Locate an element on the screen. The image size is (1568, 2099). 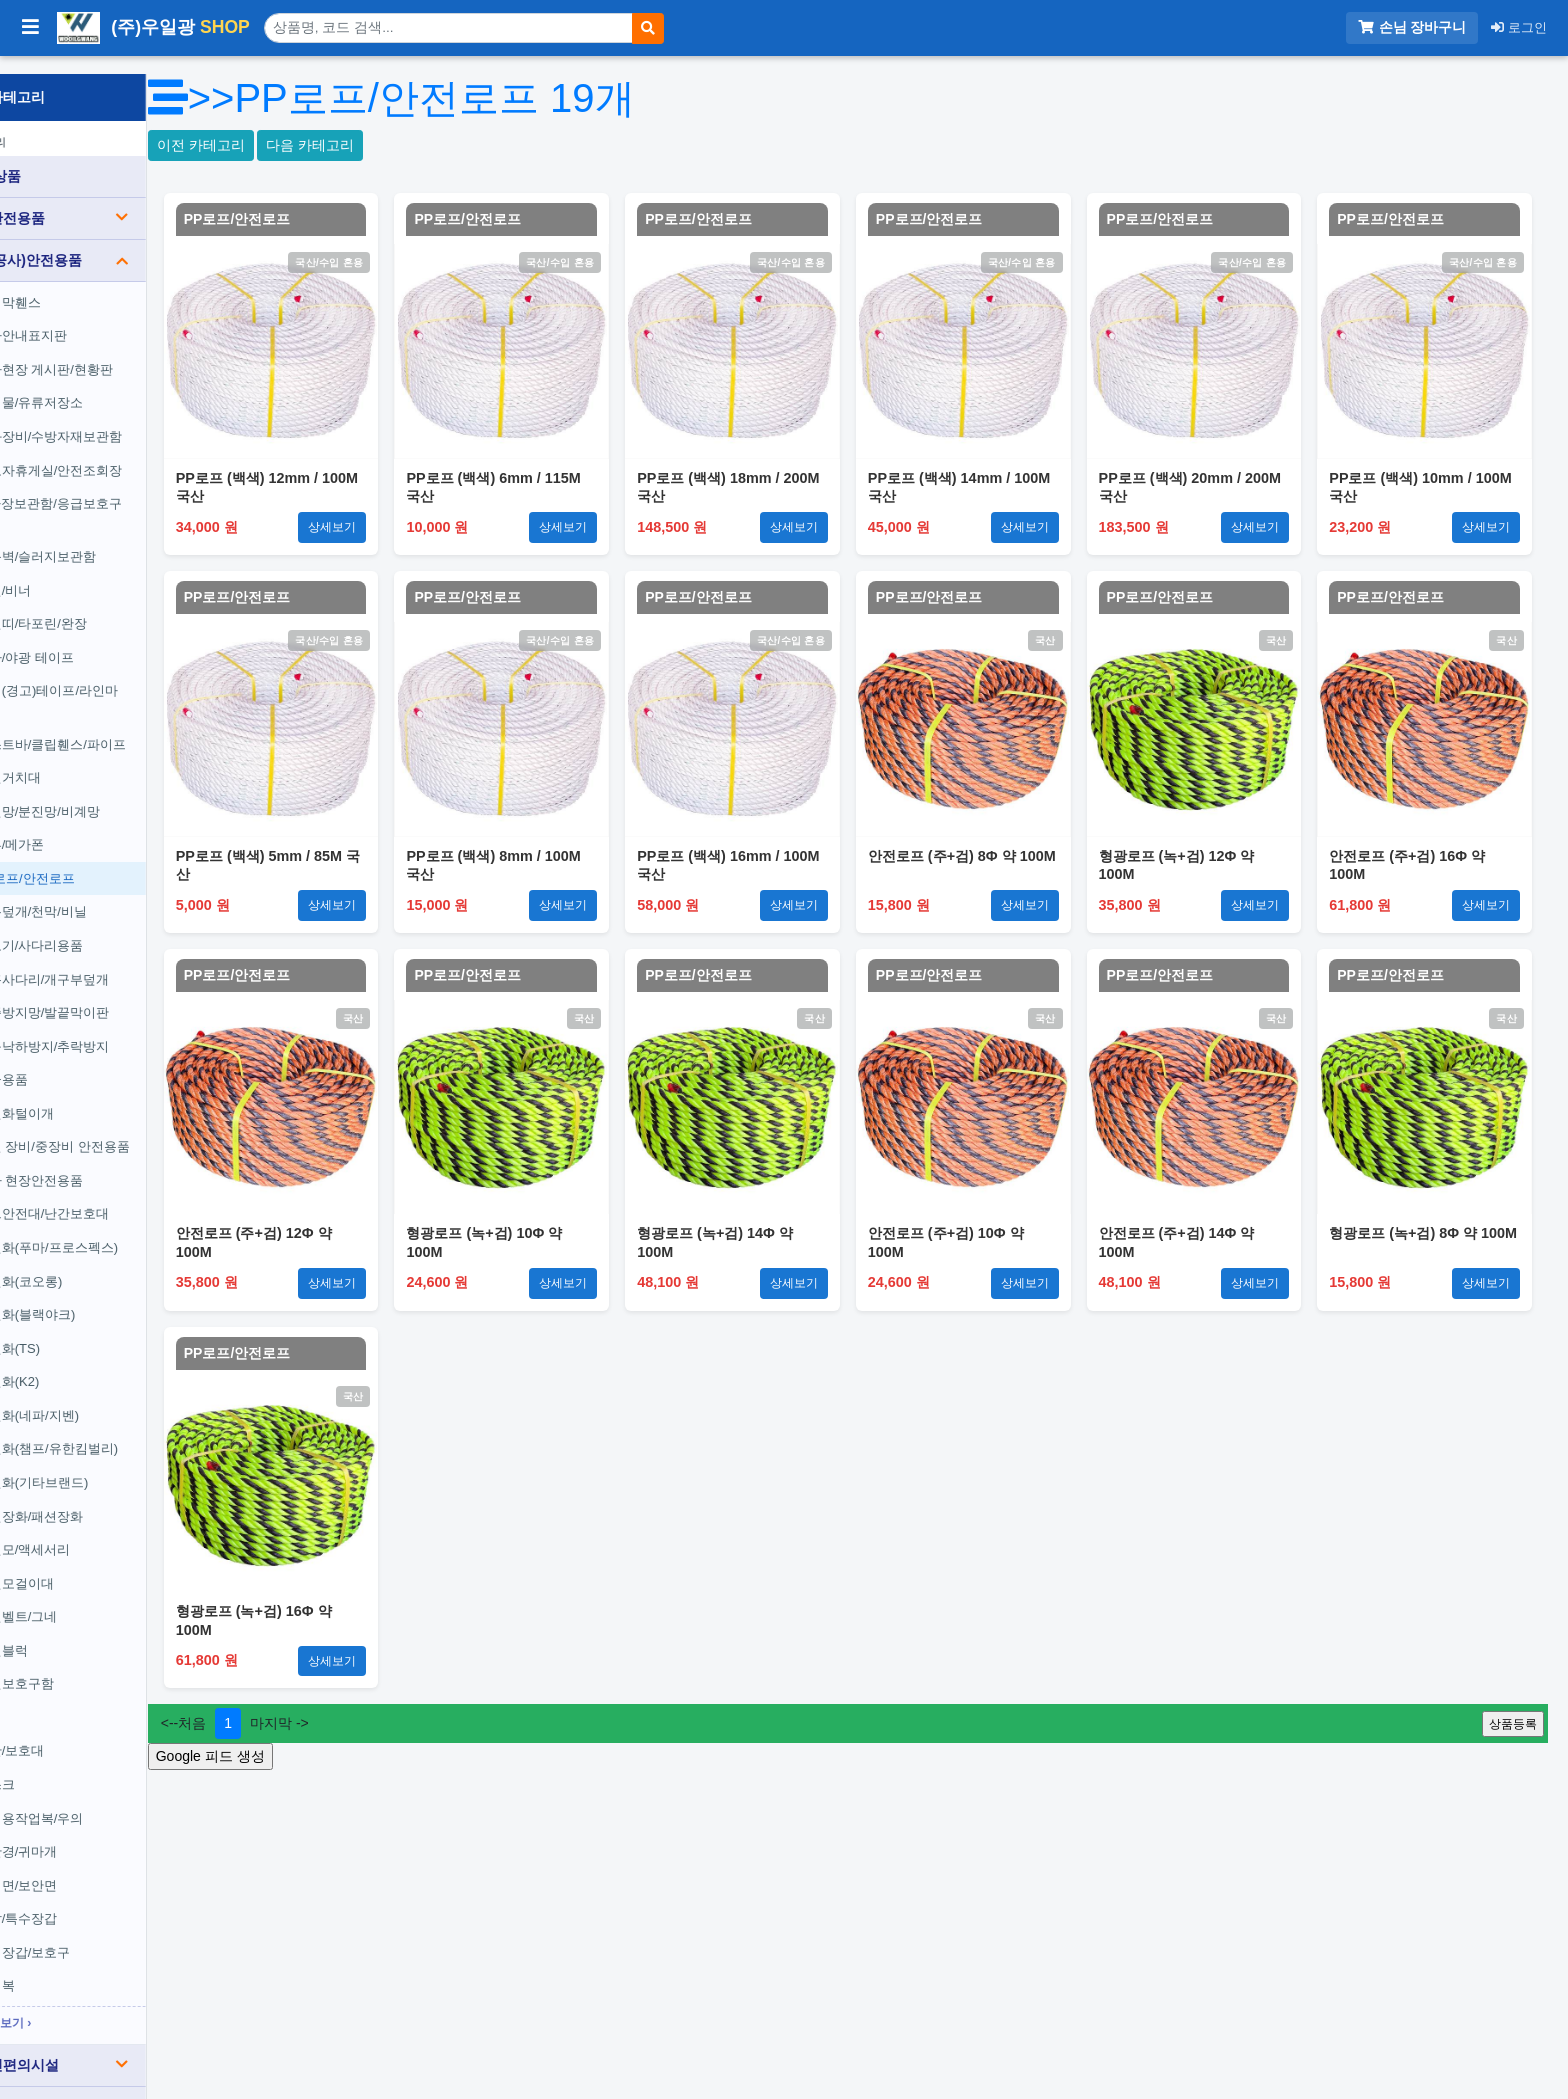
마스크 is located at coordinates (68, 1766).